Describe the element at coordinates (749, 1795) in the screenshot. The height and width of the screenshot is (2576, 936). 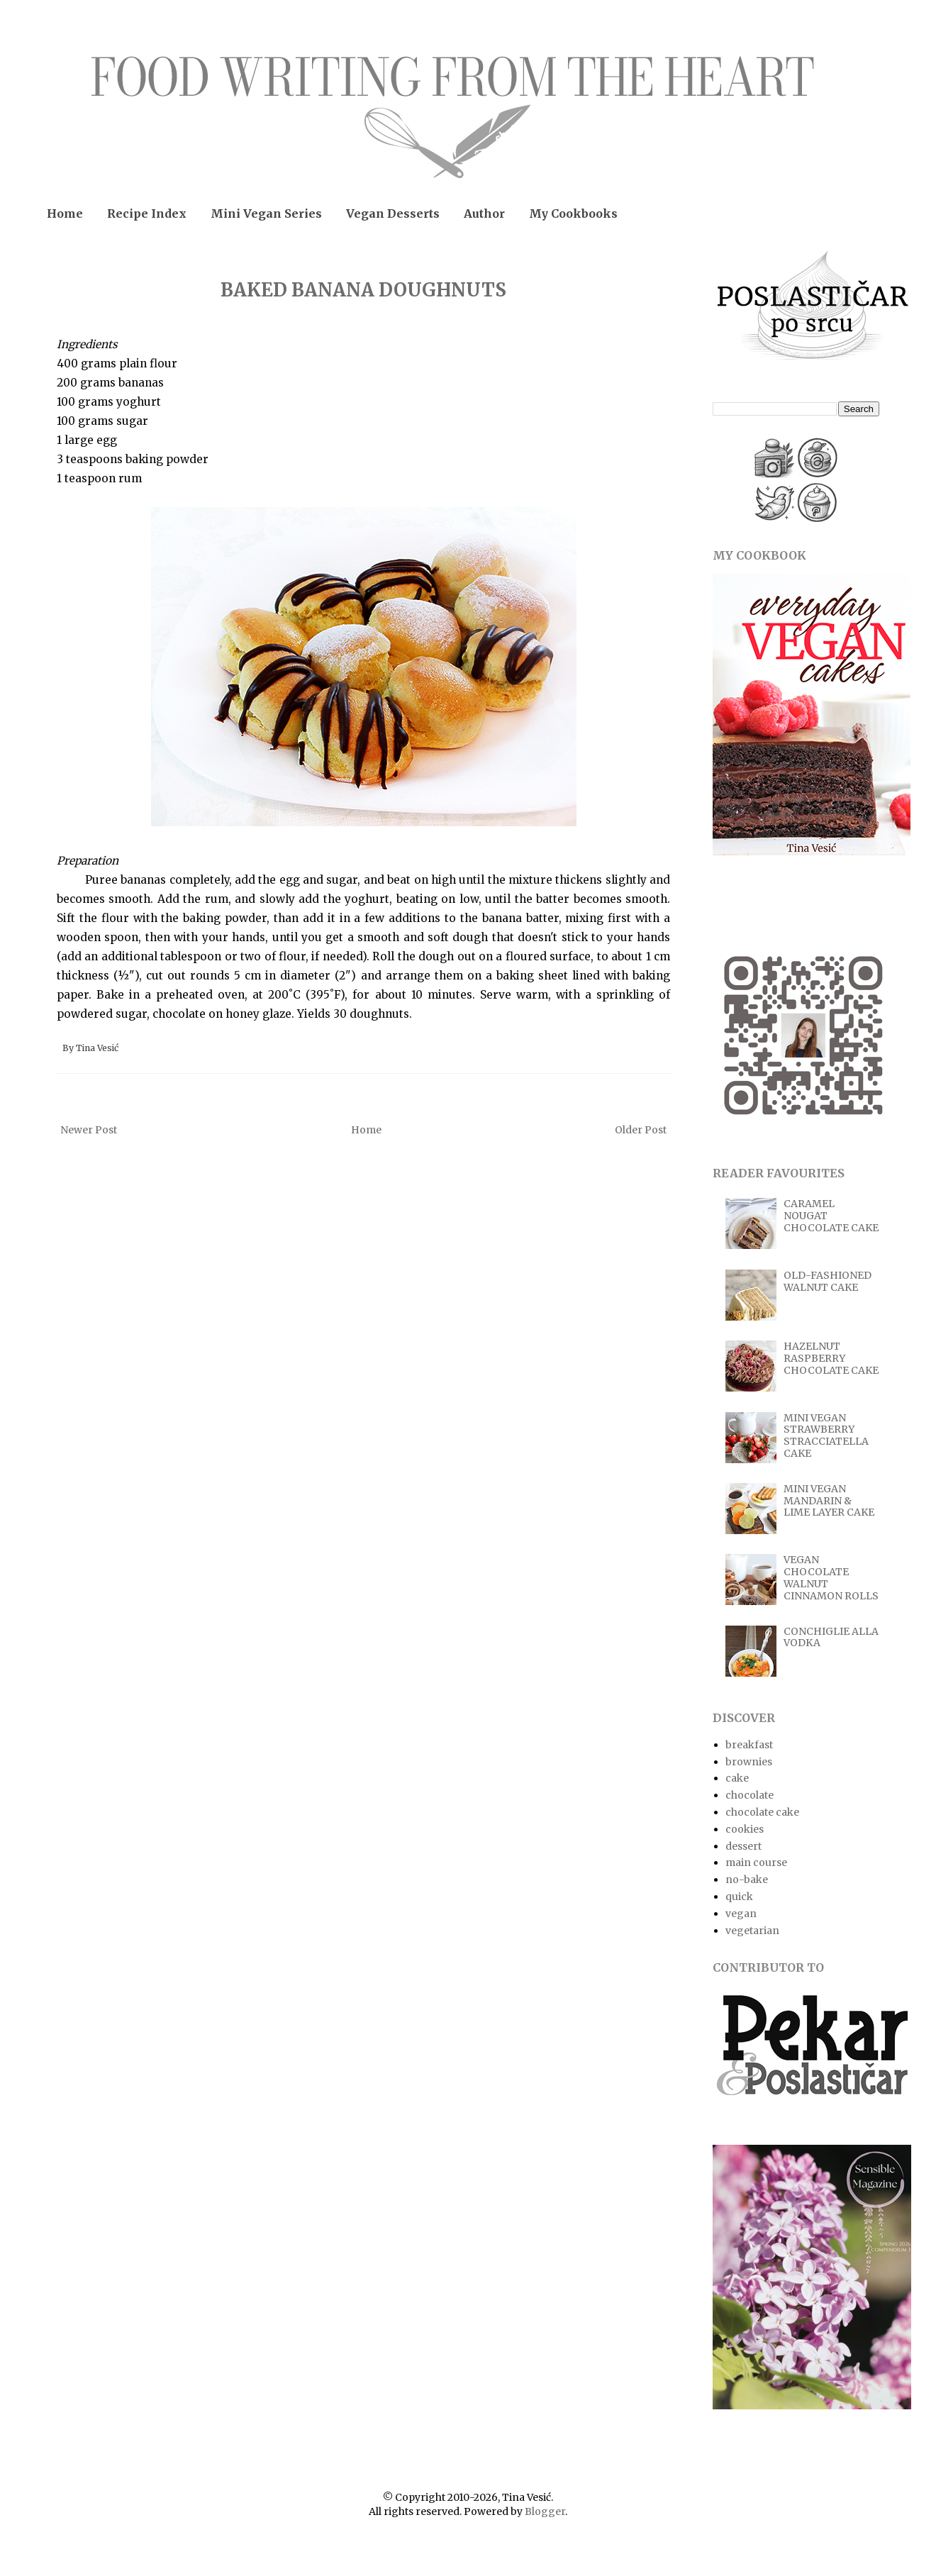
I see `chocolate` at that location.